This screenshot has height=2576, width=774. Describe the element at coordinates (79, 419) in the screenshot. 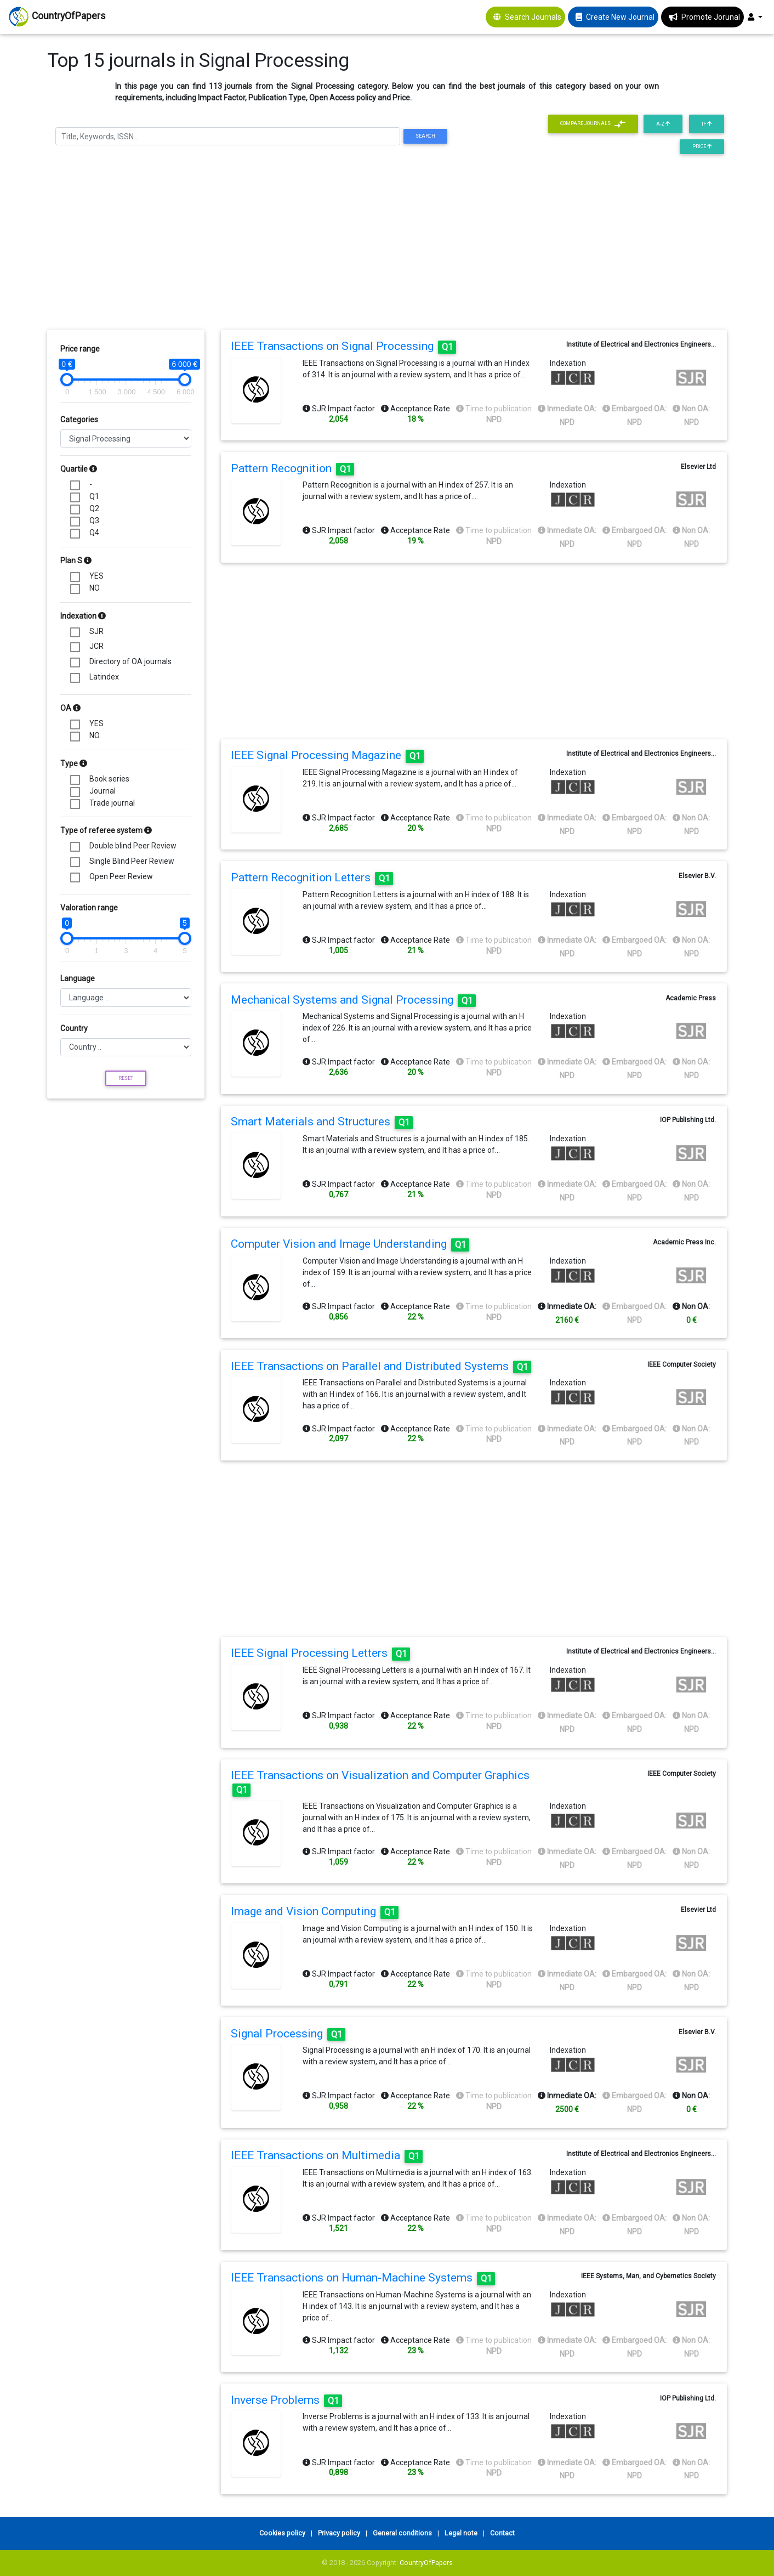

I see `Categories` at that location.